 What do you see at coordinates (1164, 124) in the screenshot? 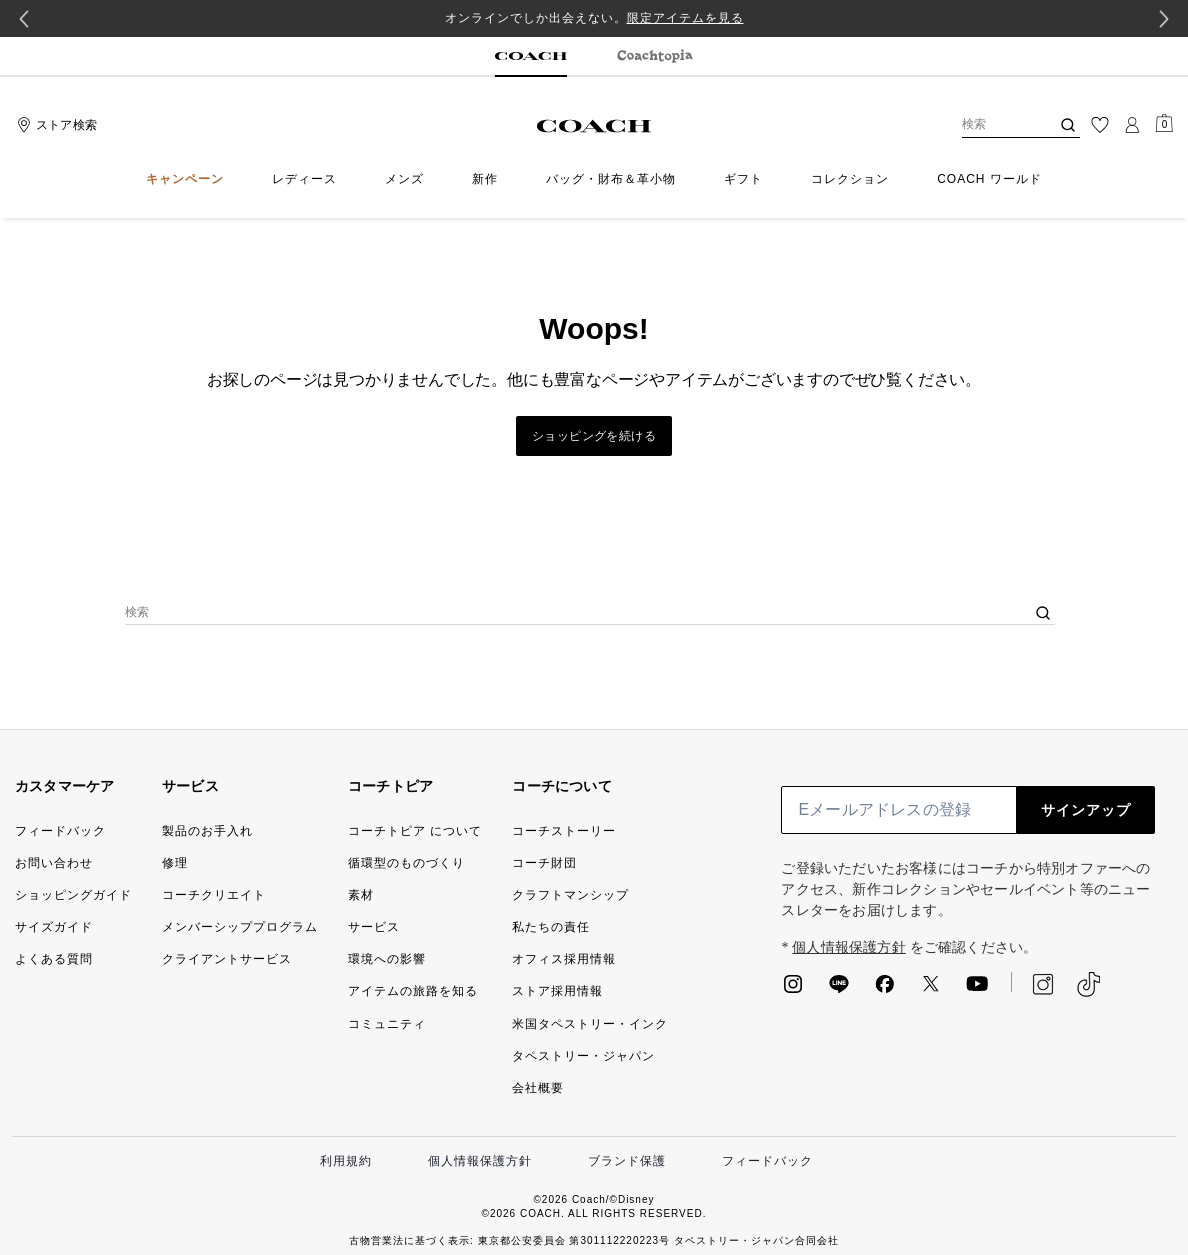
I see `[Mini Cart]` at bounding box center [1164, 124].